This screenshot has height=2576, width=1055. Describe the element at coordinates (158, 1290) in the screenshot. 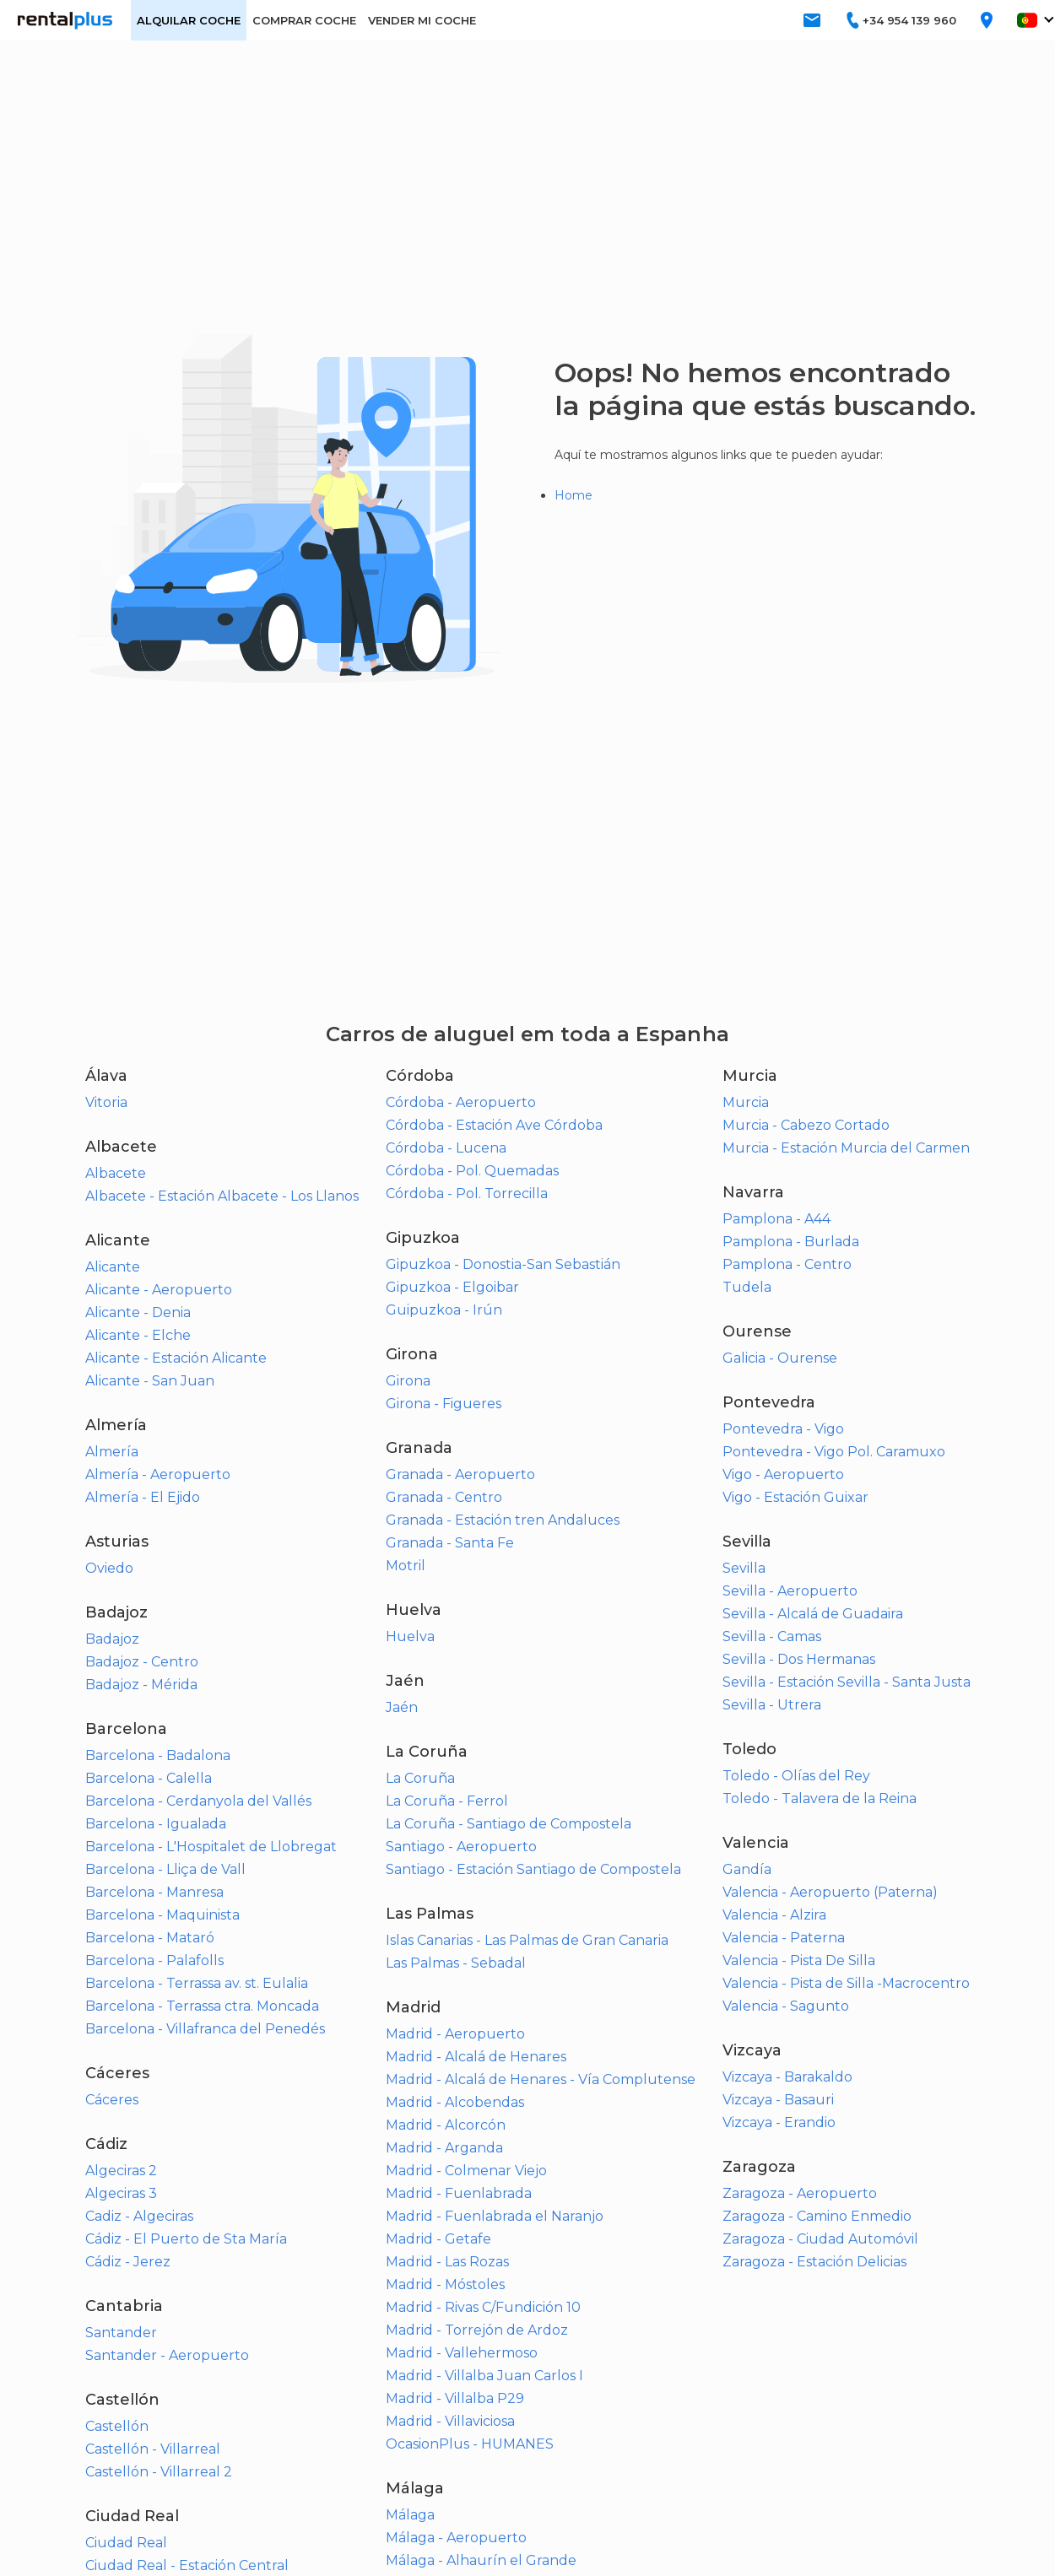

I see `Alicante - Aeropuerto` at that location.